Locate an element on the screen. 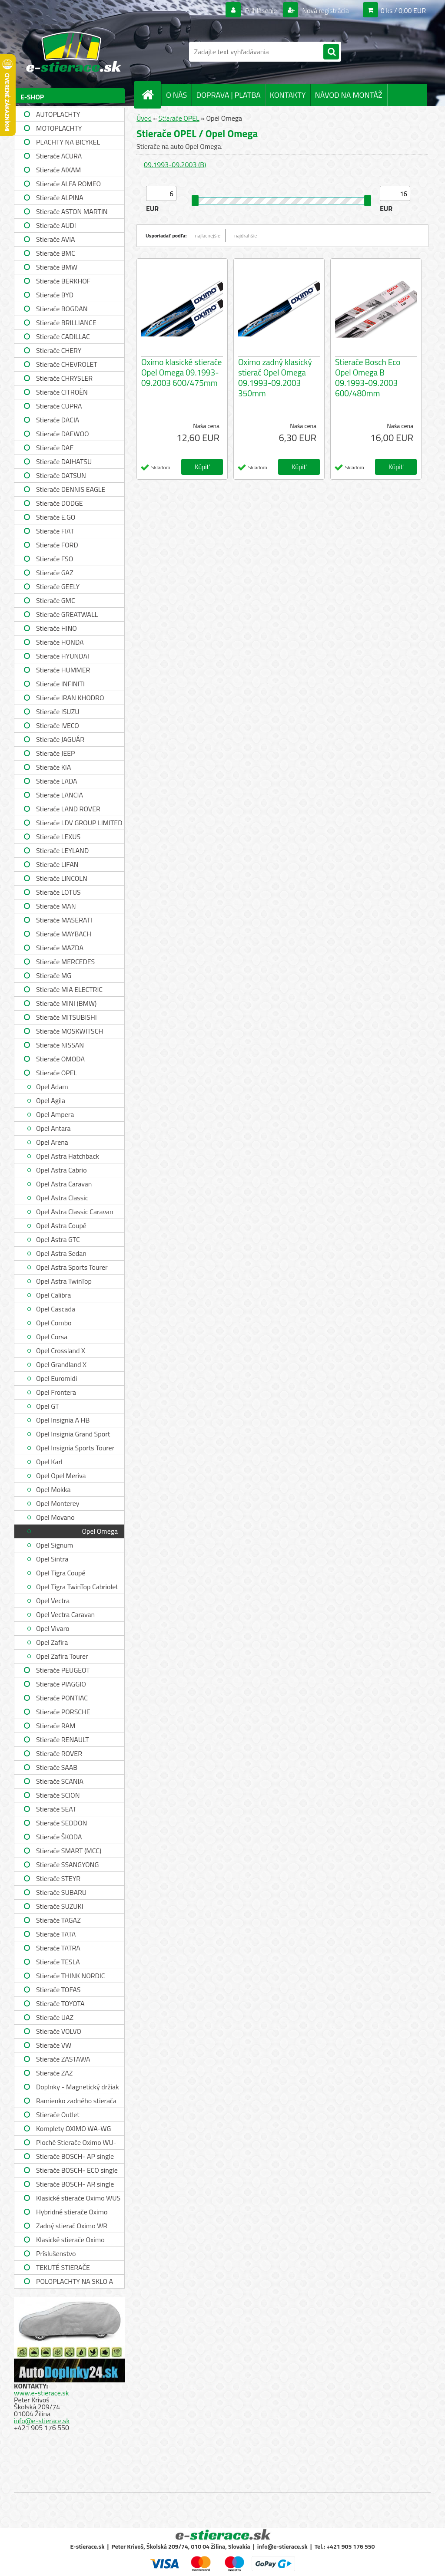 Image resolution: width=445 pixels, height=2576 pixels. Opel Calibra is located at coordinates (53, 1295).